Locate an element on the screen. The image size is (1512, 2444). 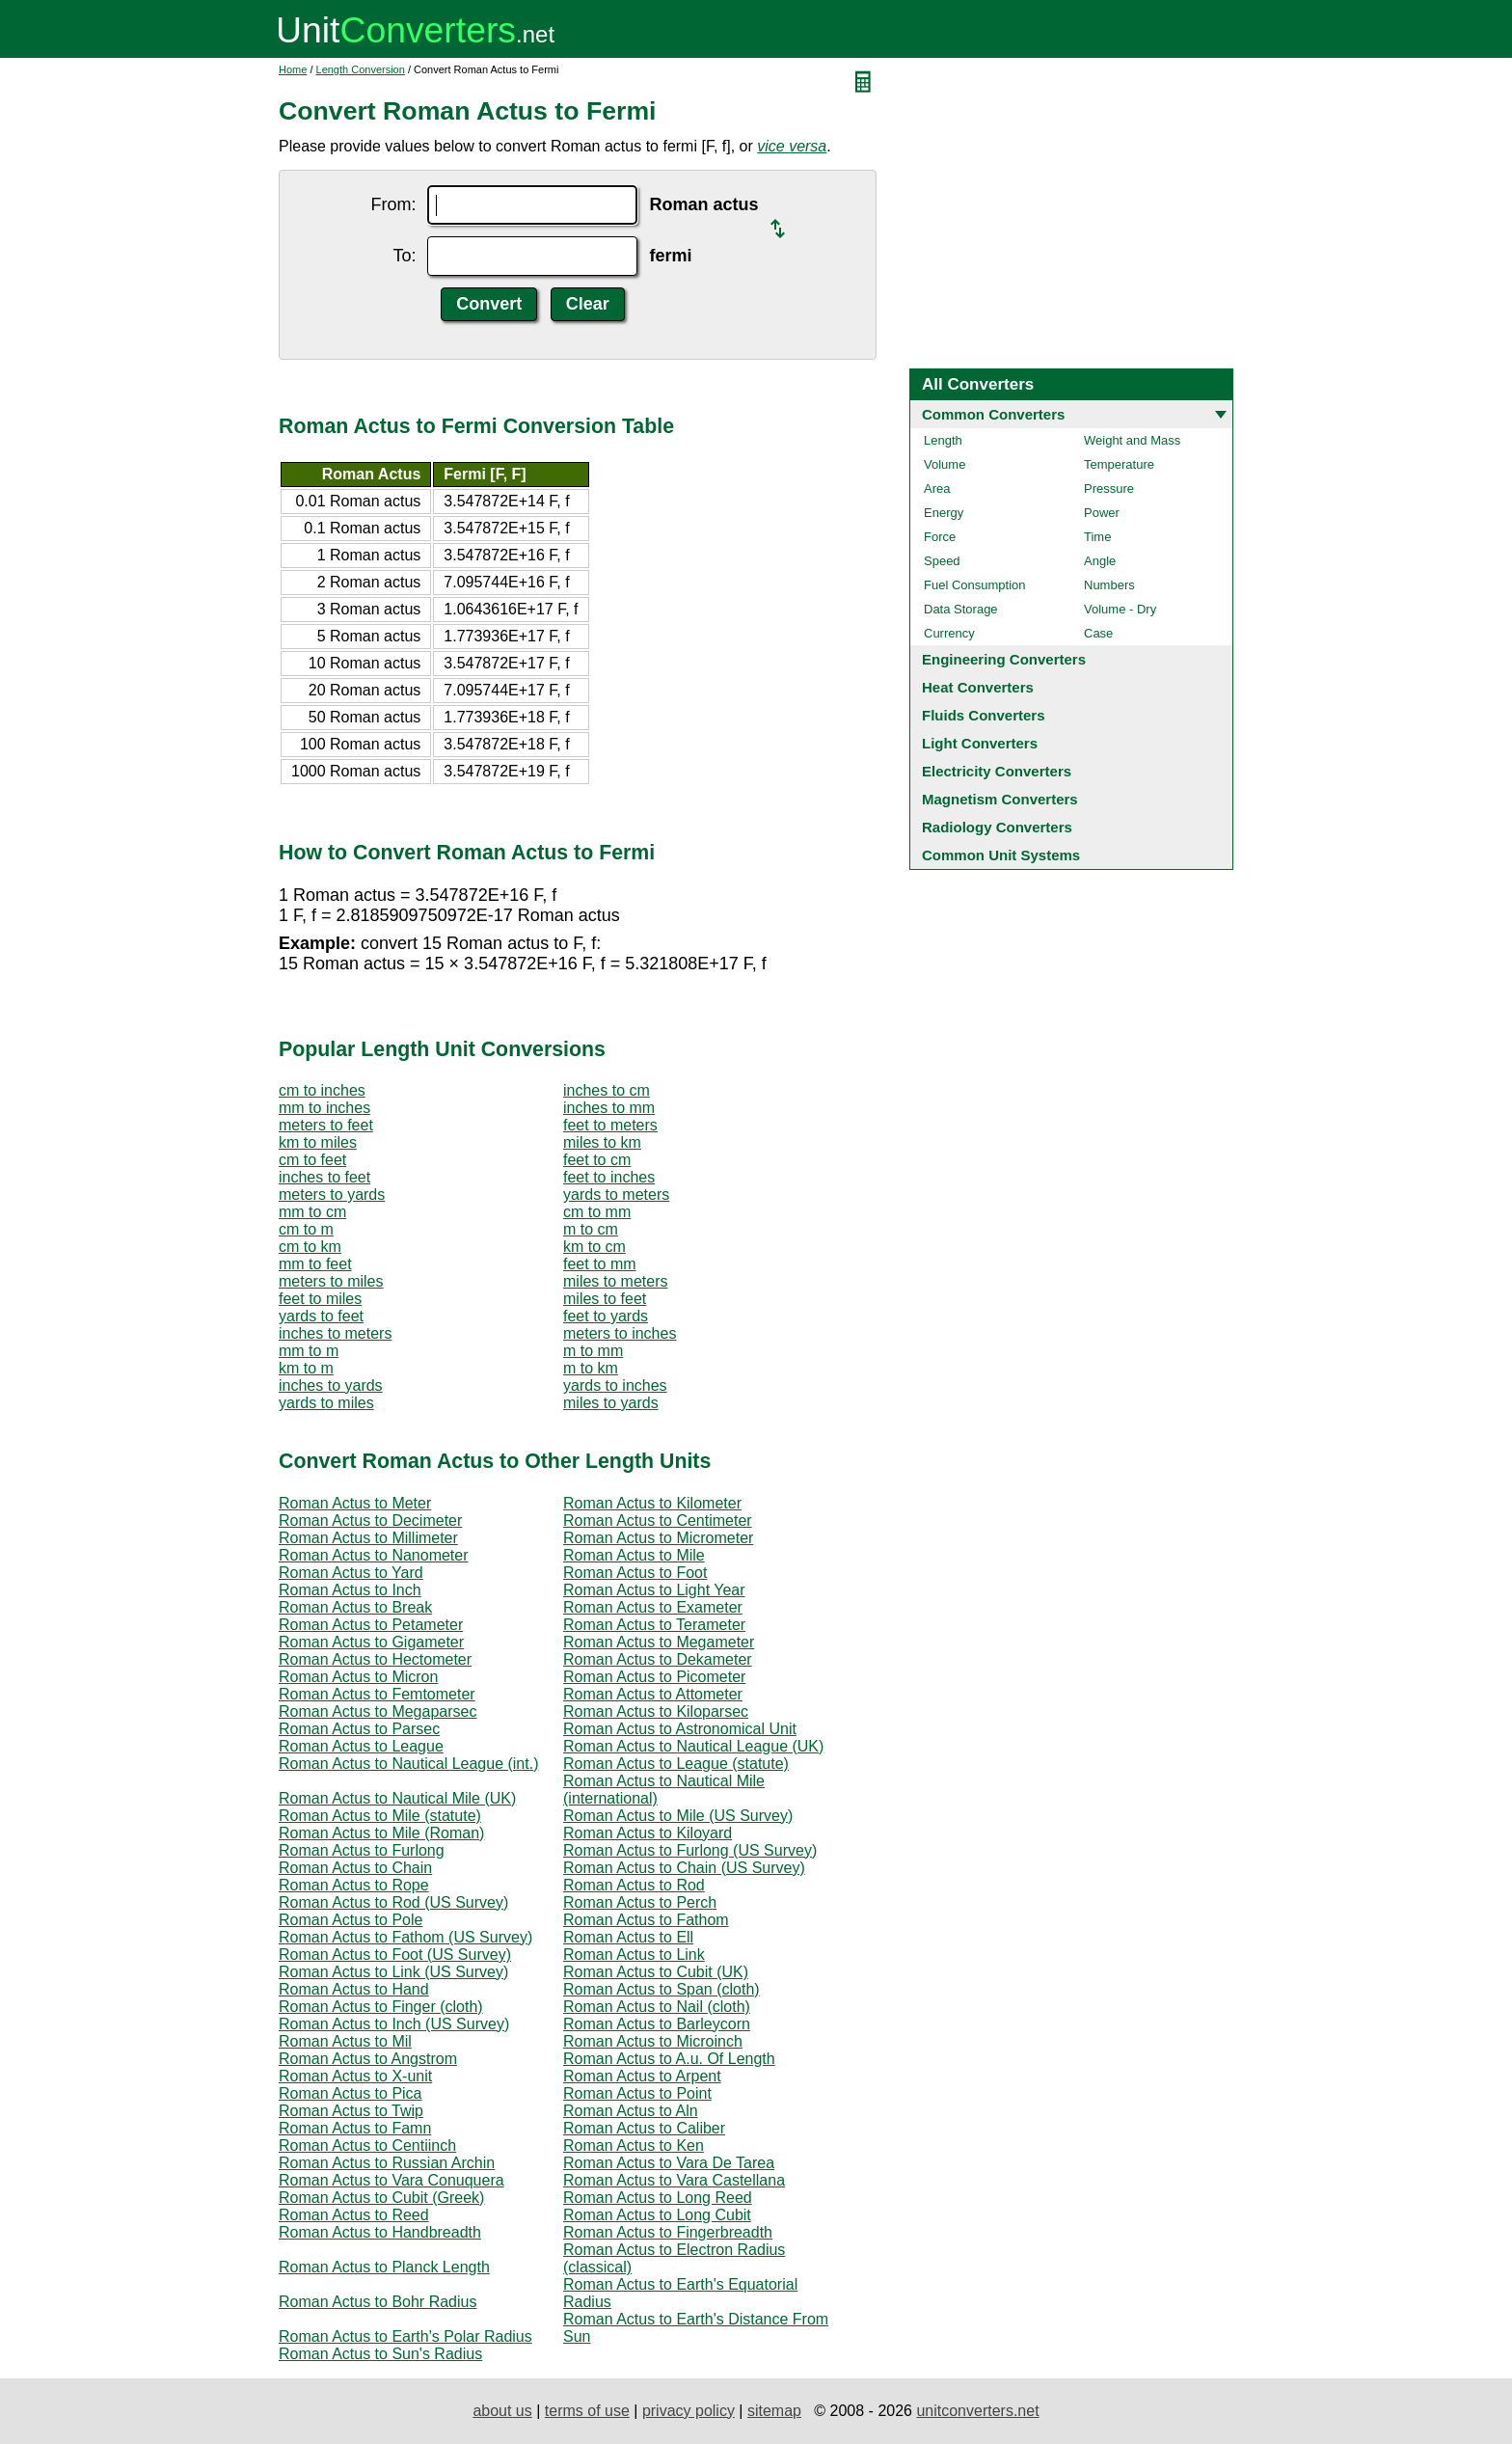
Roman Actus to Long Reed is located at coordinates (657, 2197).